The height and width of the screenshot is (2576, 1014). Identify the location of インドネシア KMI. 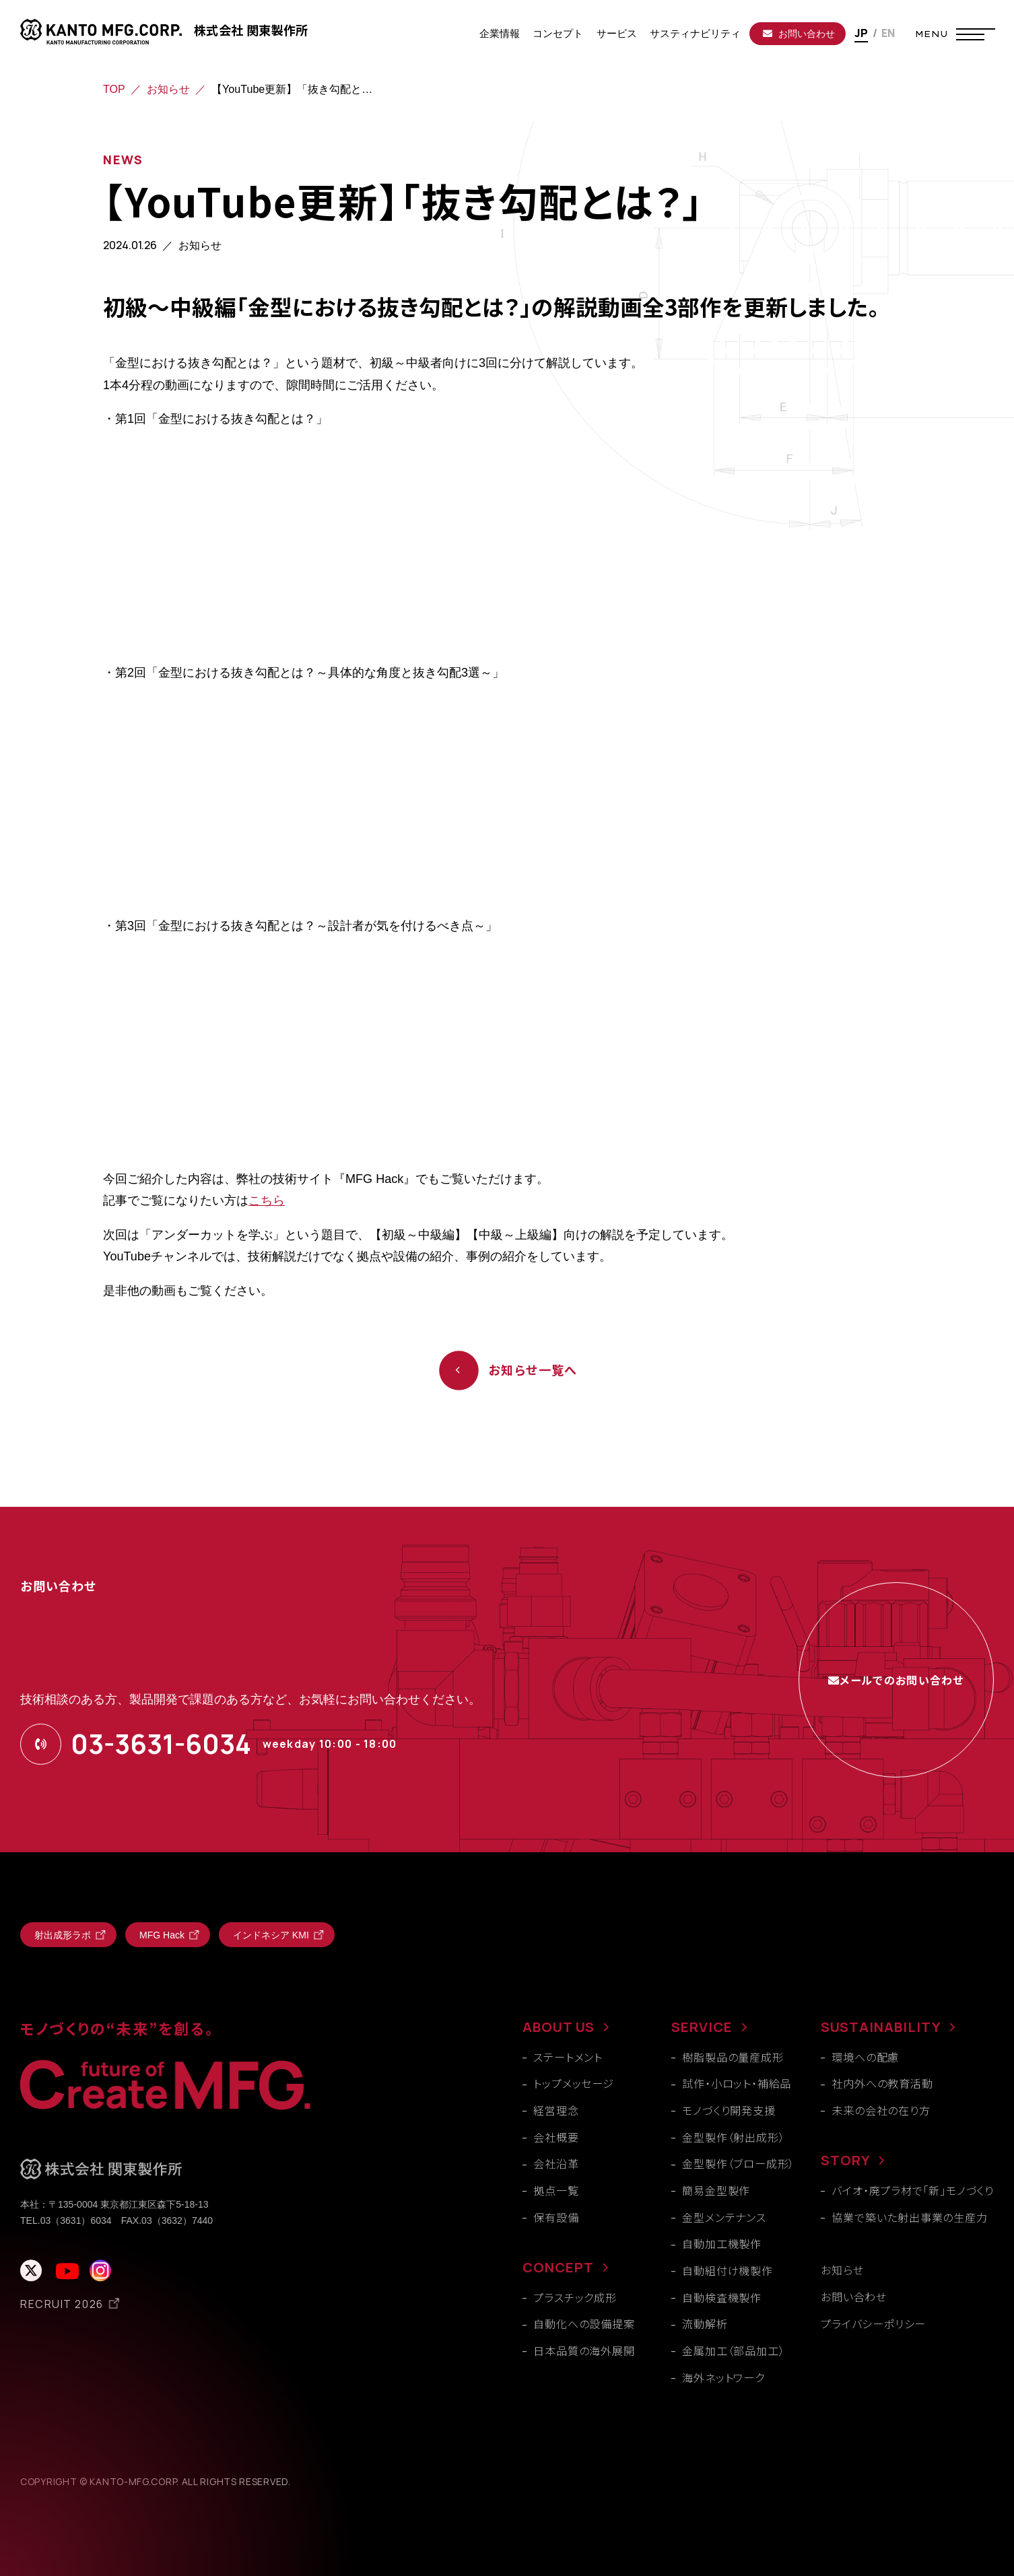
(271, 1935).